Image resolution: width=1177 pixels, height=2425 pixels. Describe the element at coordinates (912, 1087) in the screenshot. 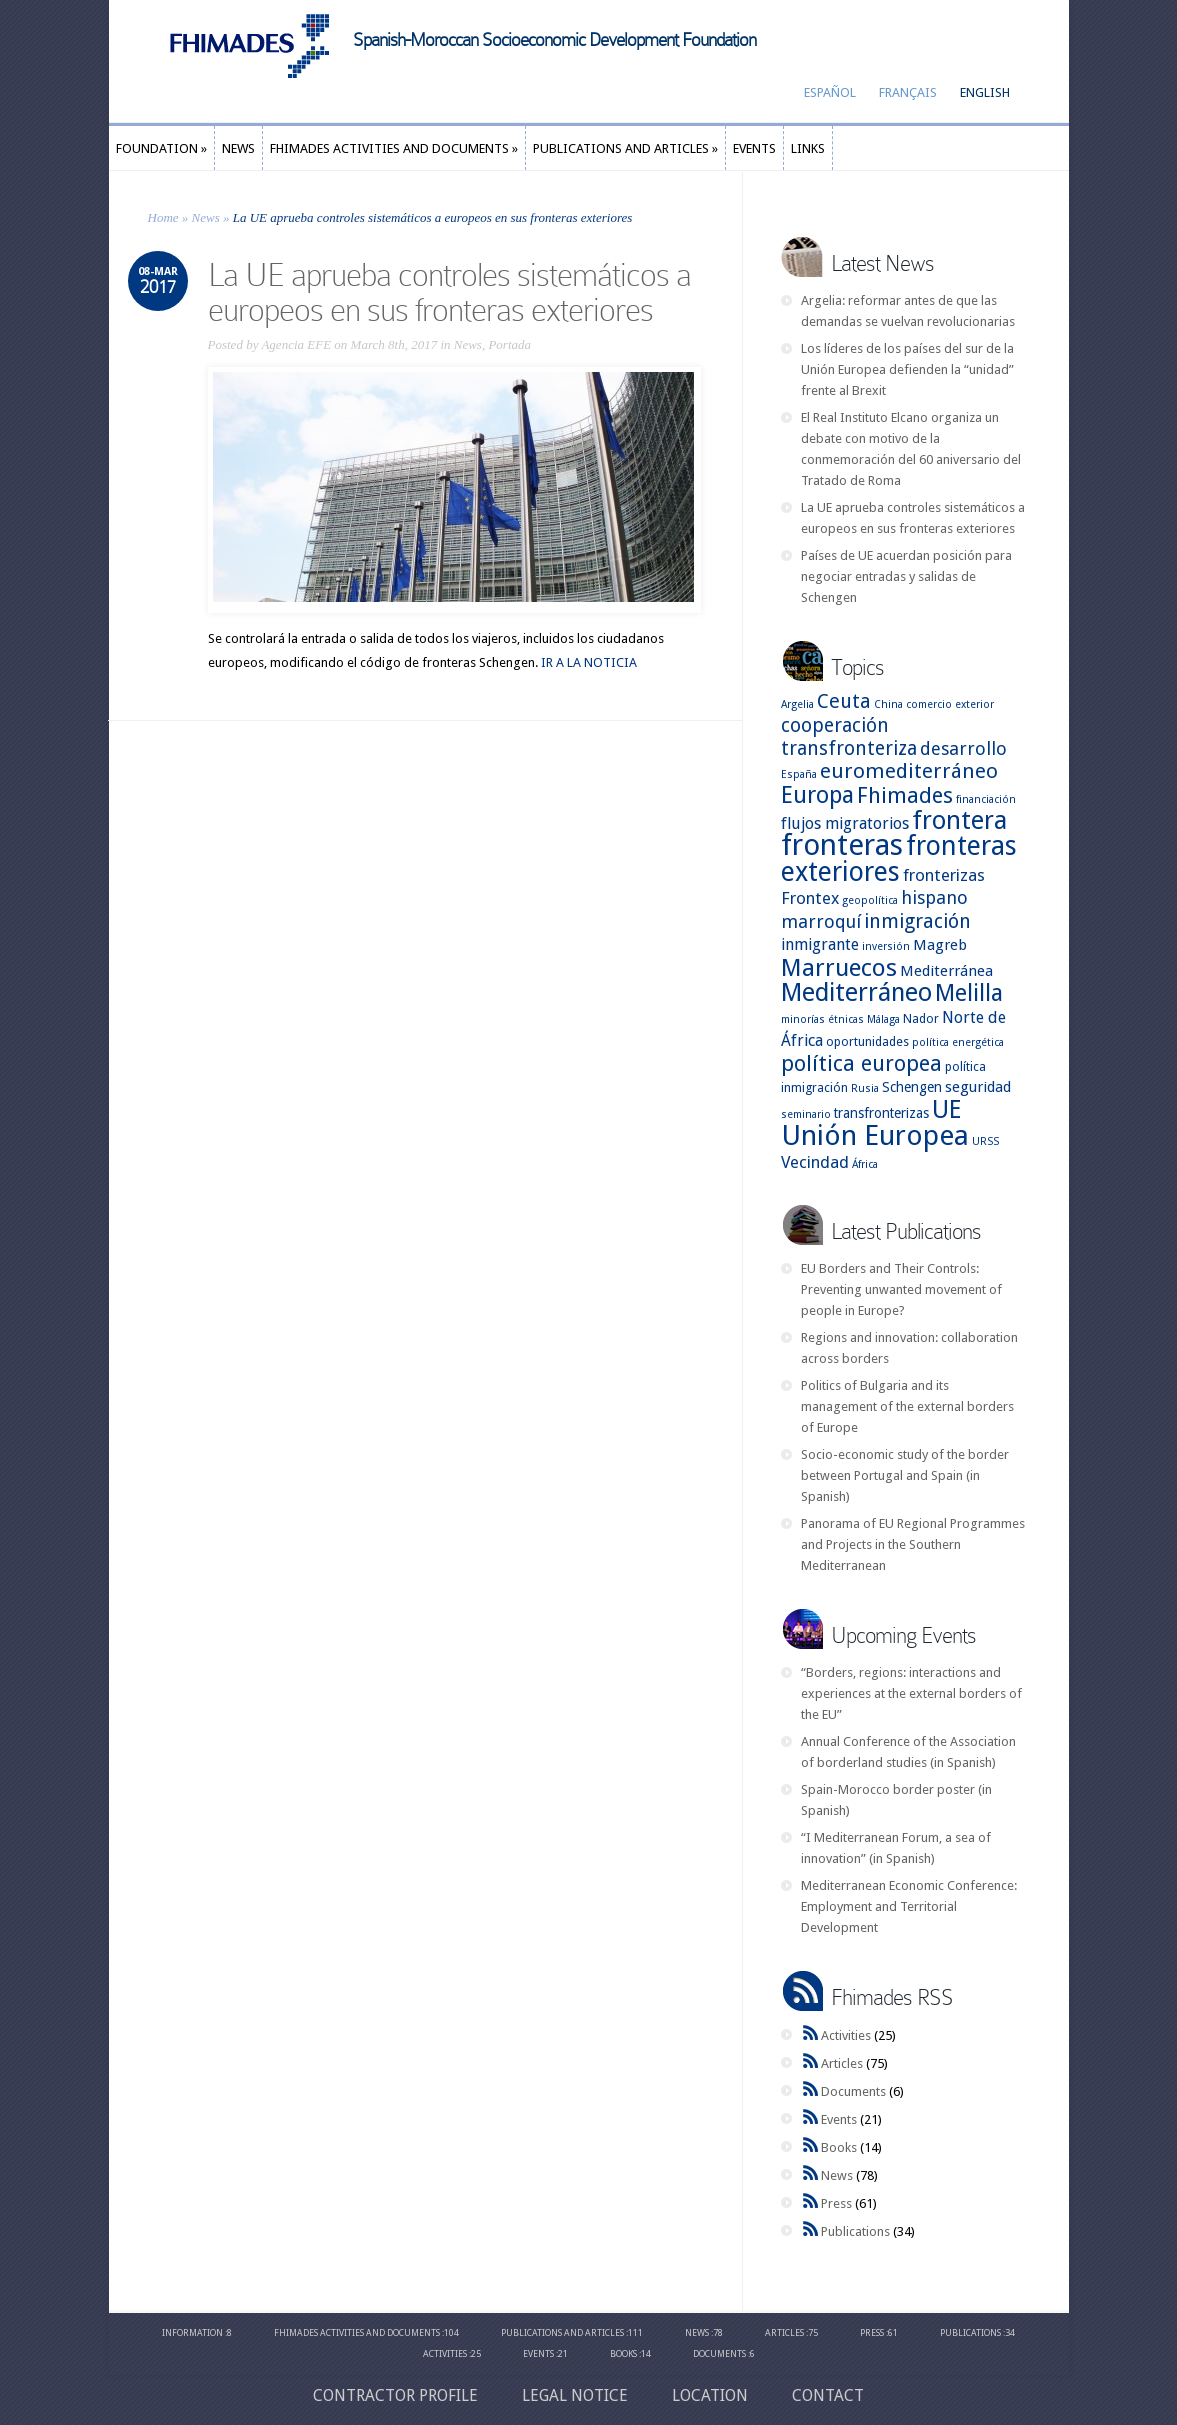

I see `Schengen [Schengen (4 items)]` at that location.